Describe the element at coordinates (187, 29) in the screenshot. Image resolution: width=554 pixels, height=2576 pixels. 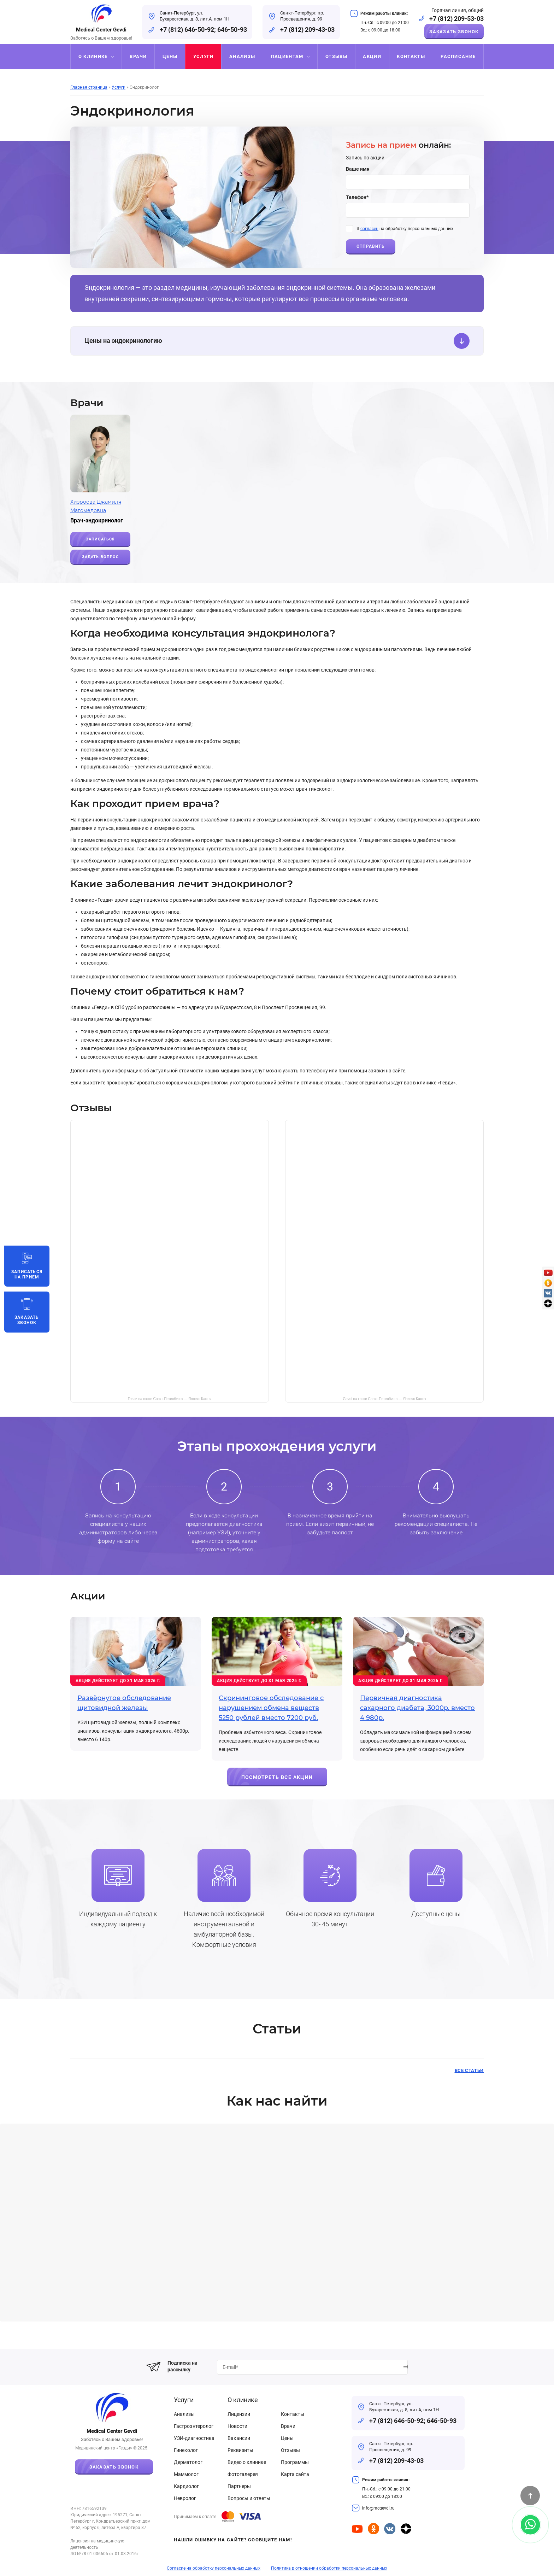
I see `+7 (812) 646-50-92` at that location.